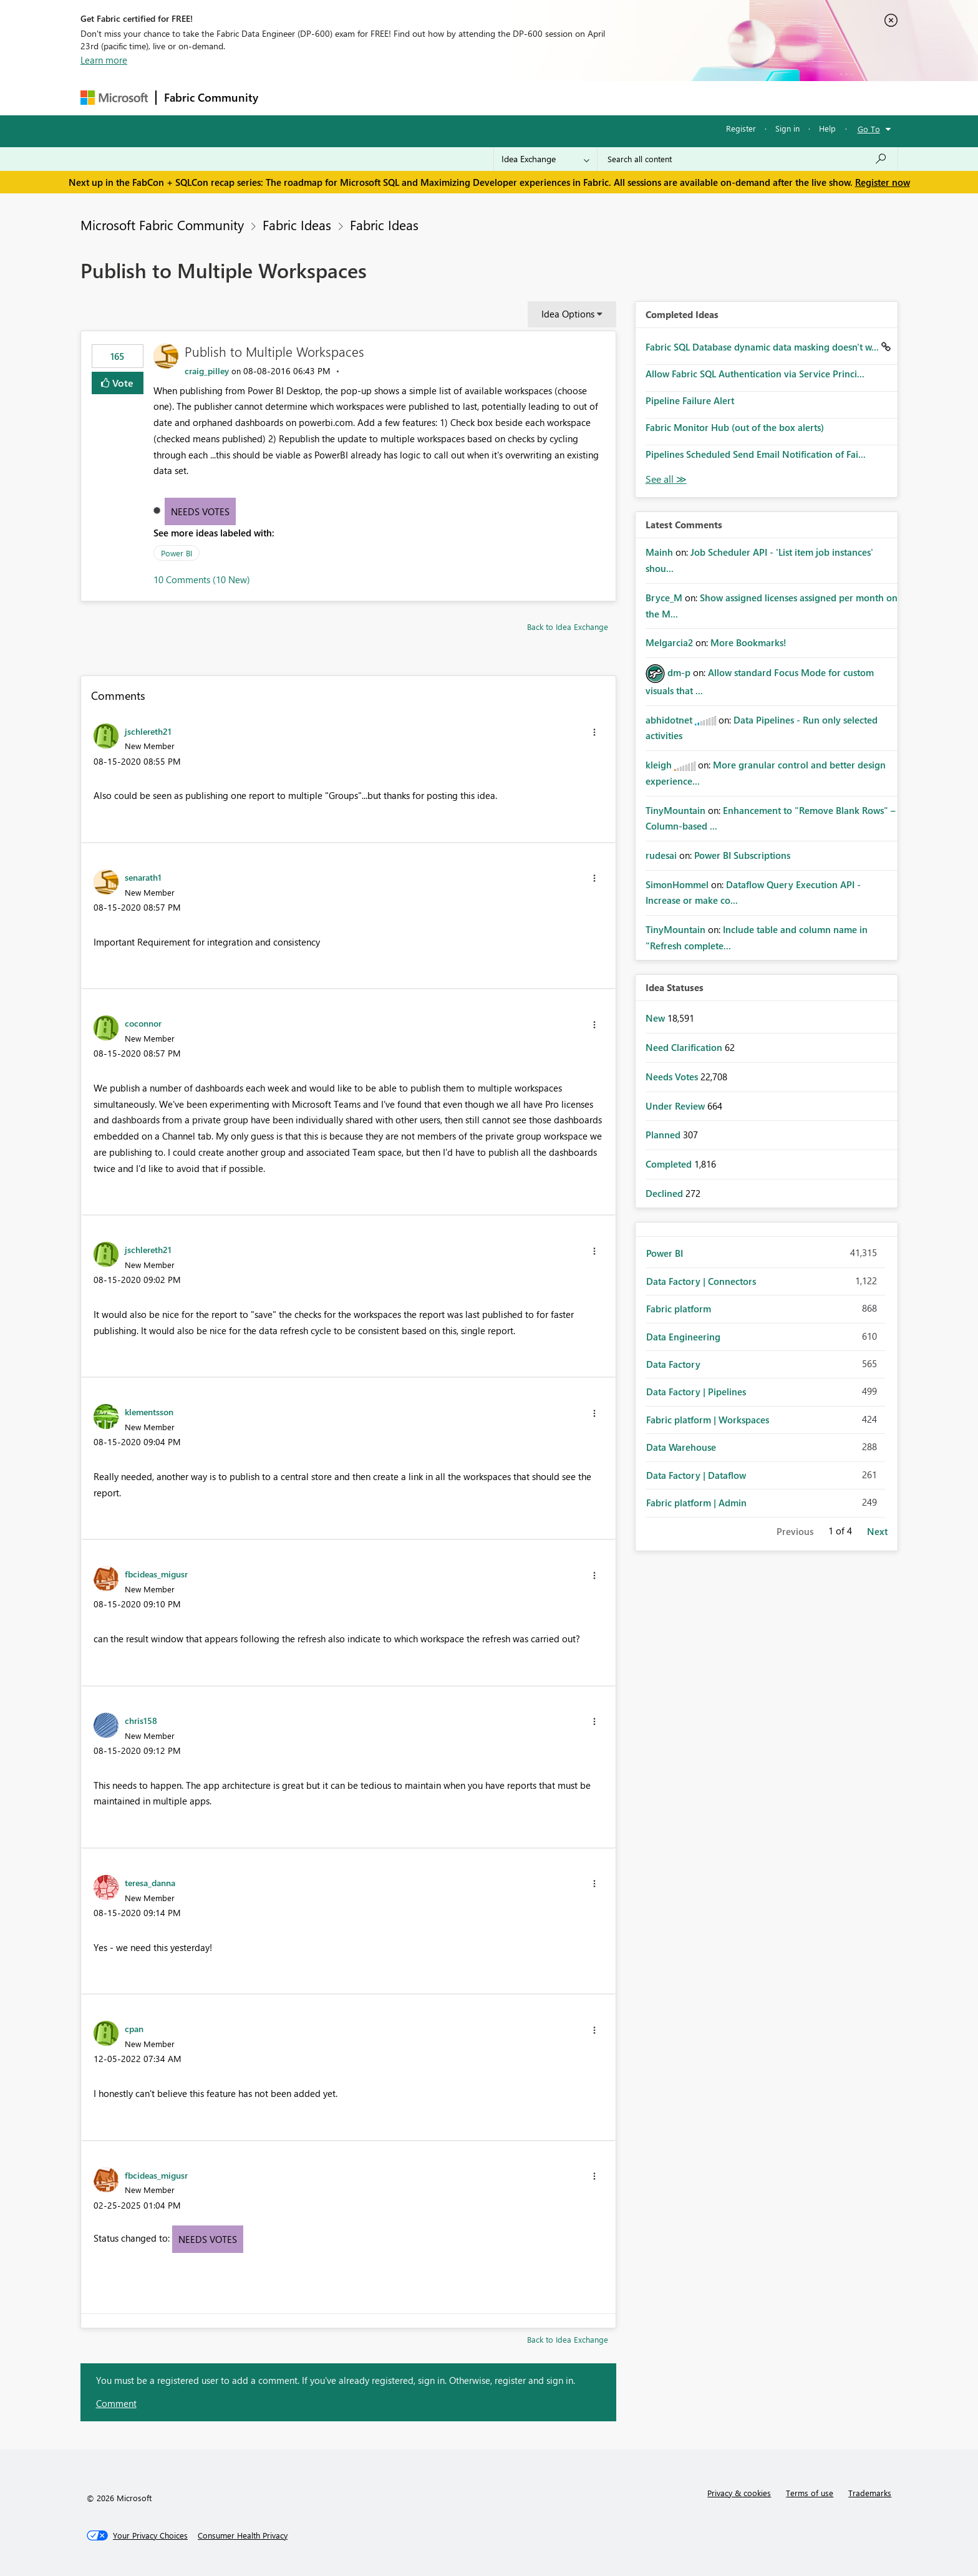  I want to click on Fabric Monitor Hub (out of the box alerts), so click(735, 427).